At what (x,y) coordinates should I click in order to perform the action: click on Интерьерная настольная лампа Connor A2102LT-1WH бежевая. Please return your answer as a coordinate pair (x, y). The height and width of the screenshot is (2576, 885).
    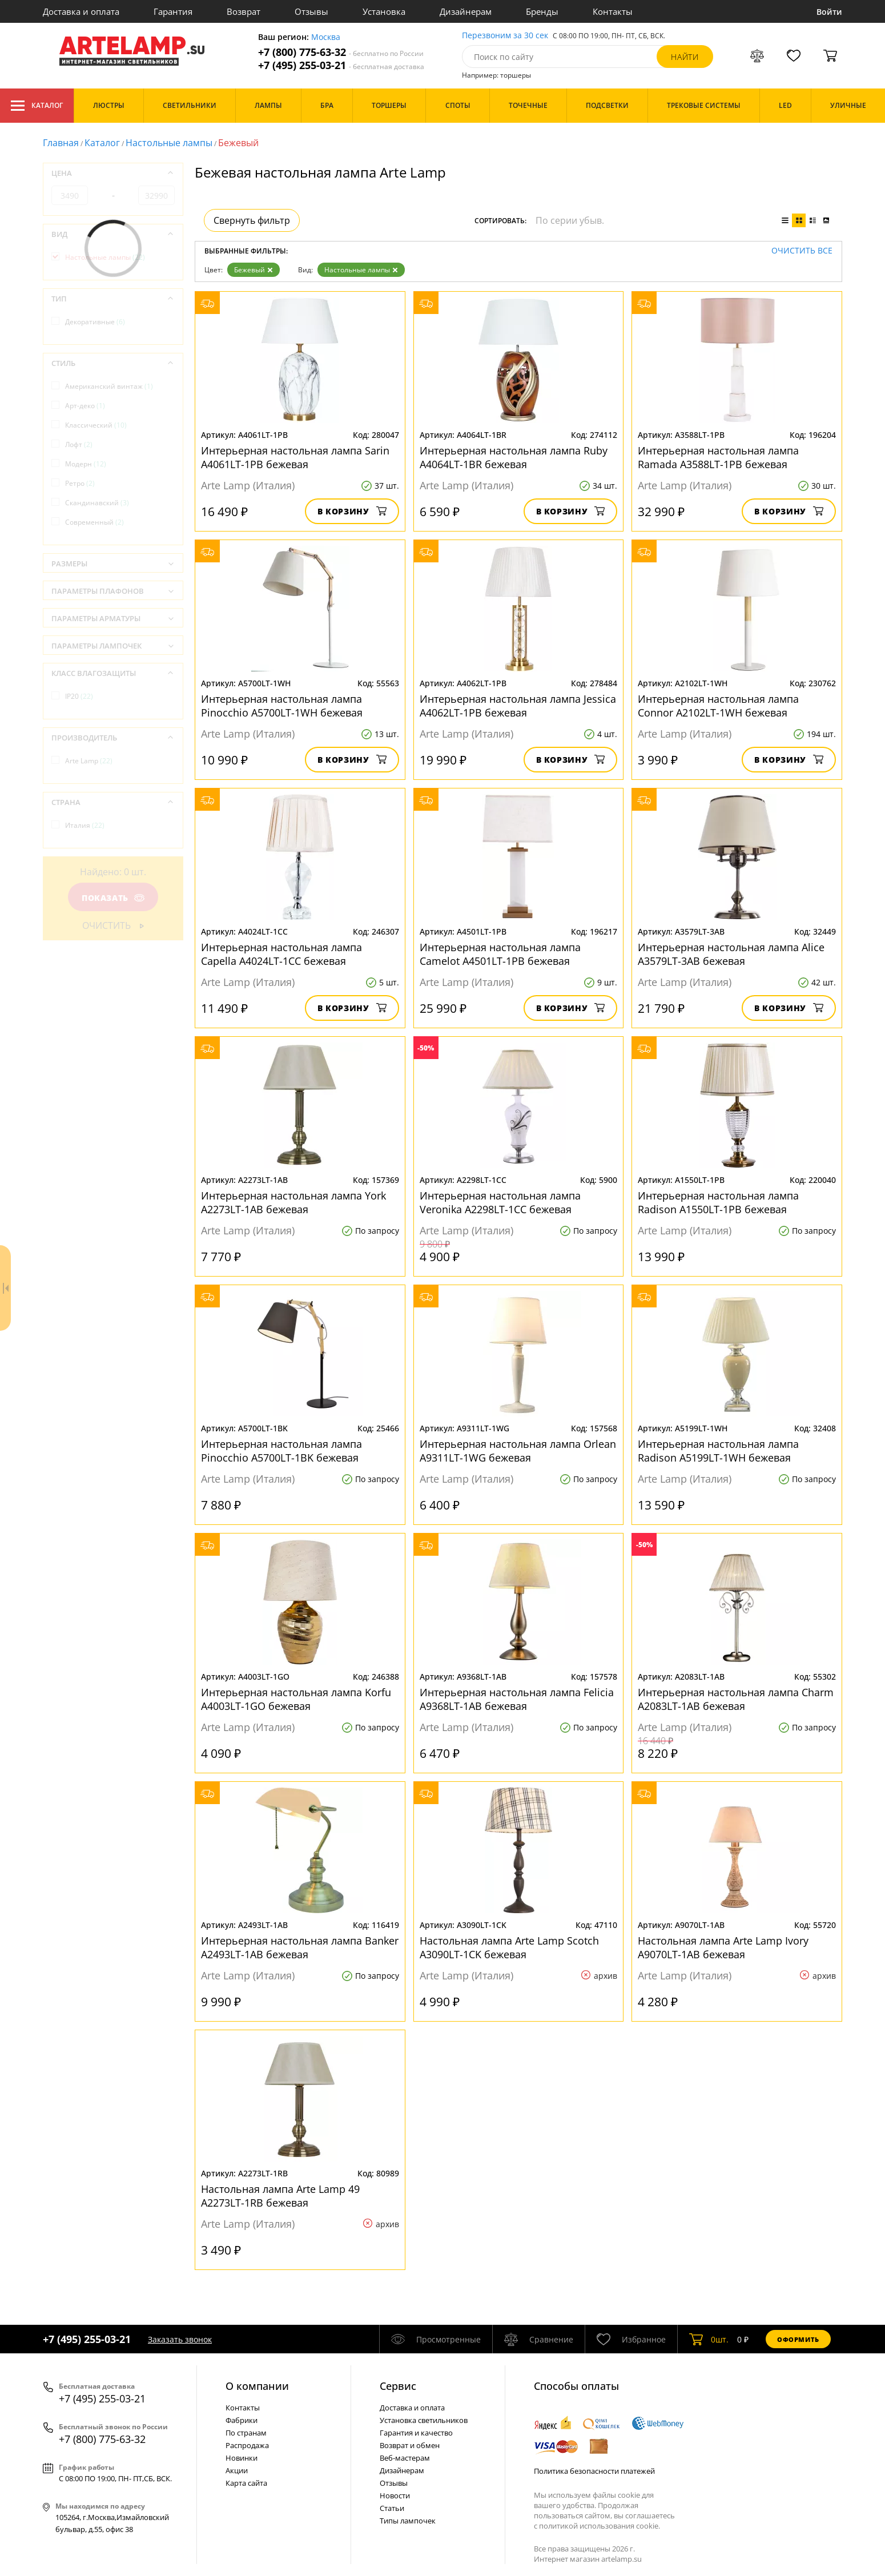
    Looking at the image, I should click on (718, 705).